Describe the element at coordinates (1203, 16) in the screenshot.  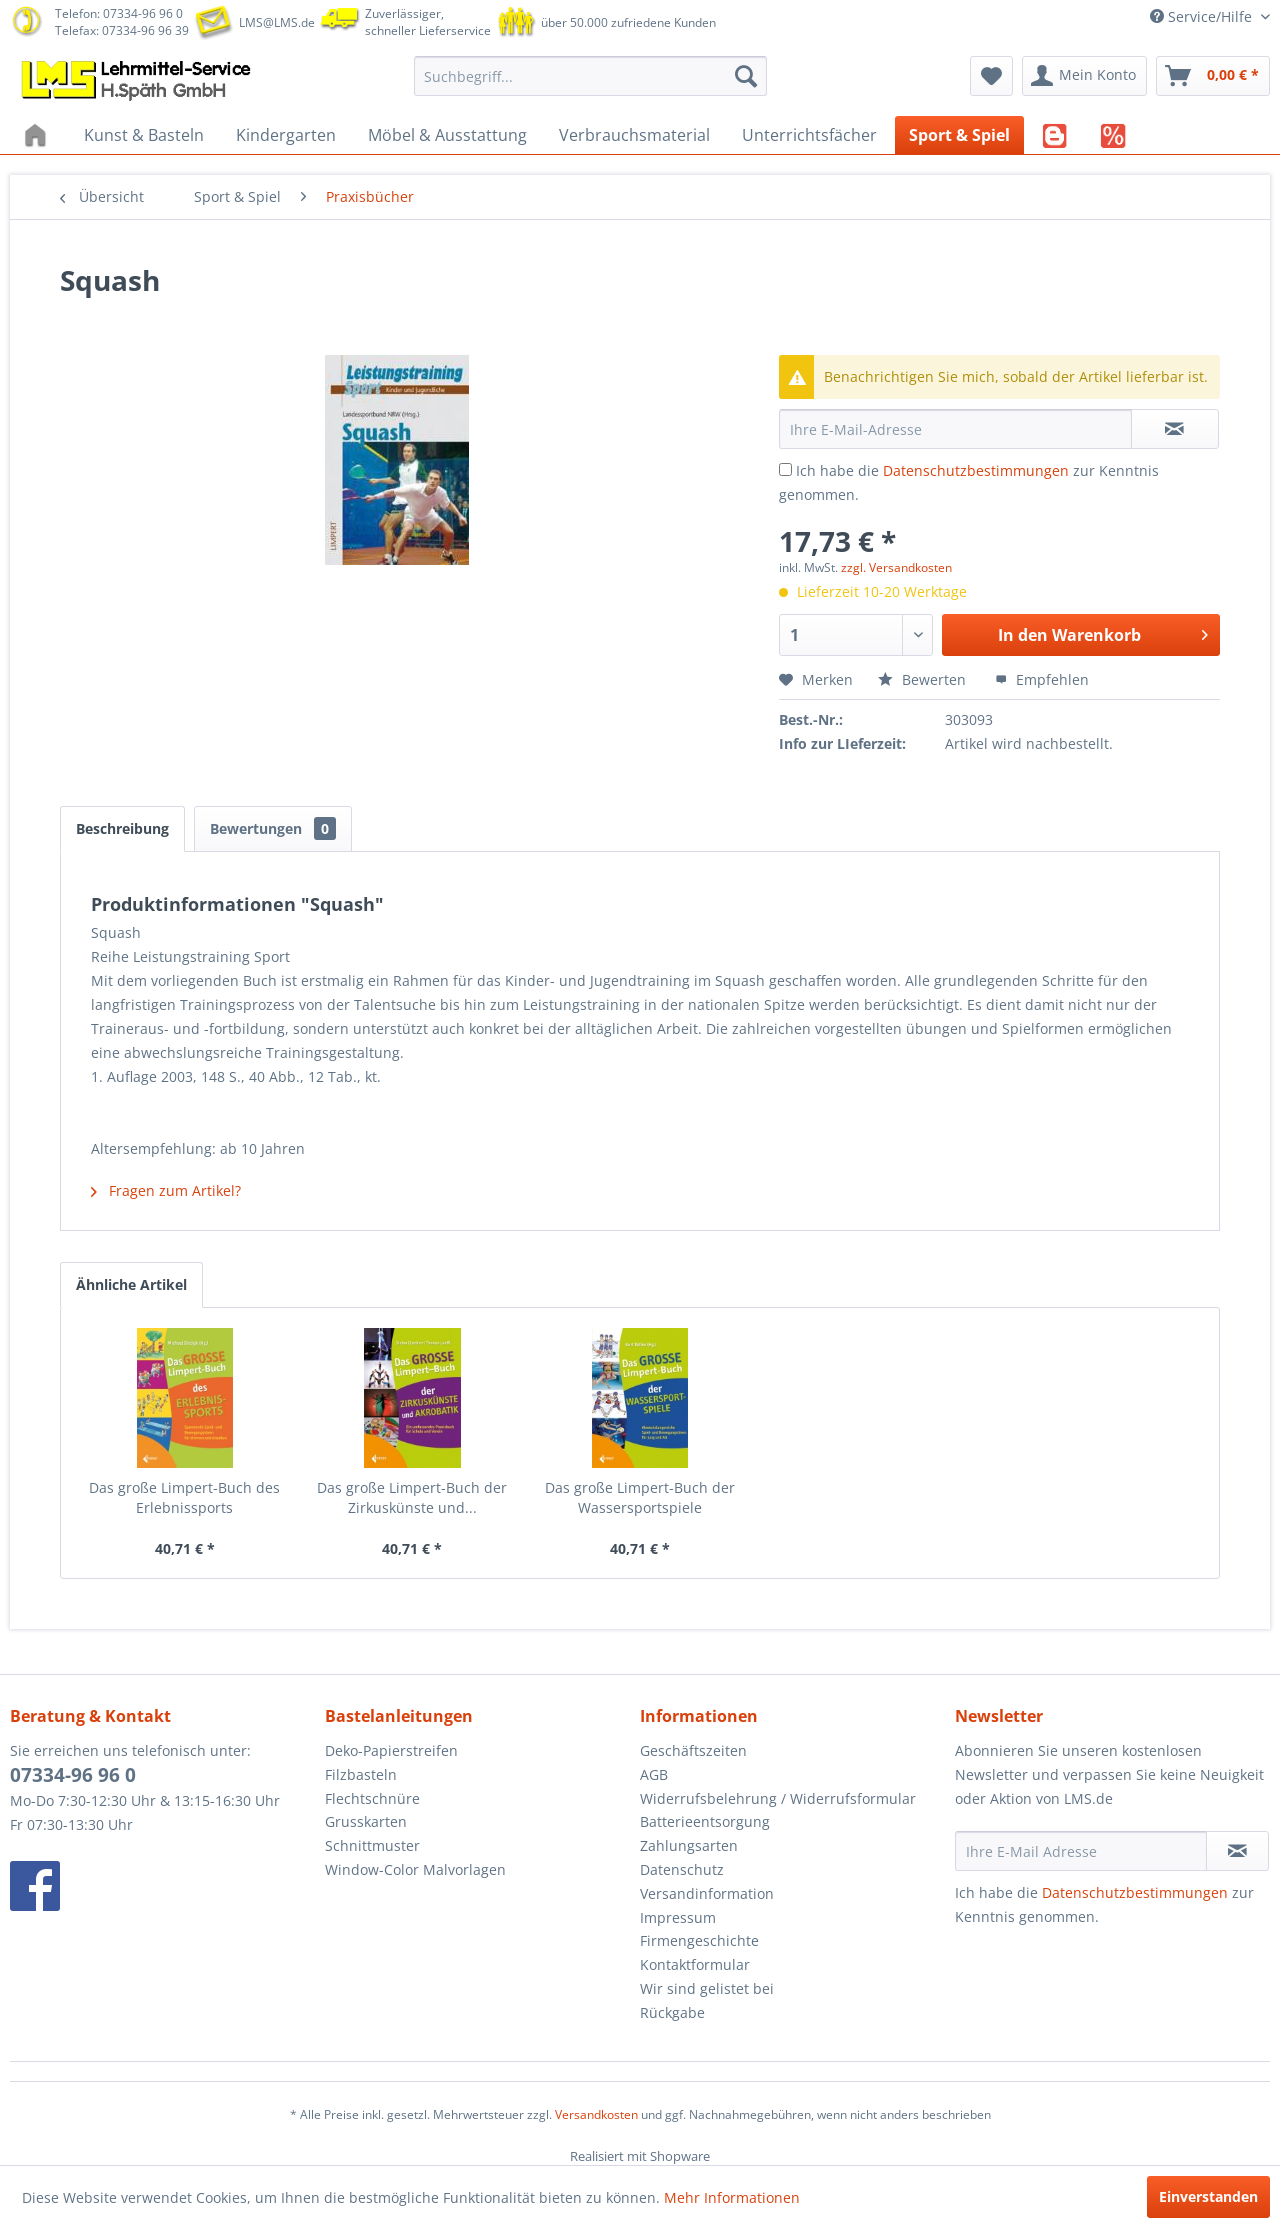
I see `Service/Hilfe [menuitem]` at that location.